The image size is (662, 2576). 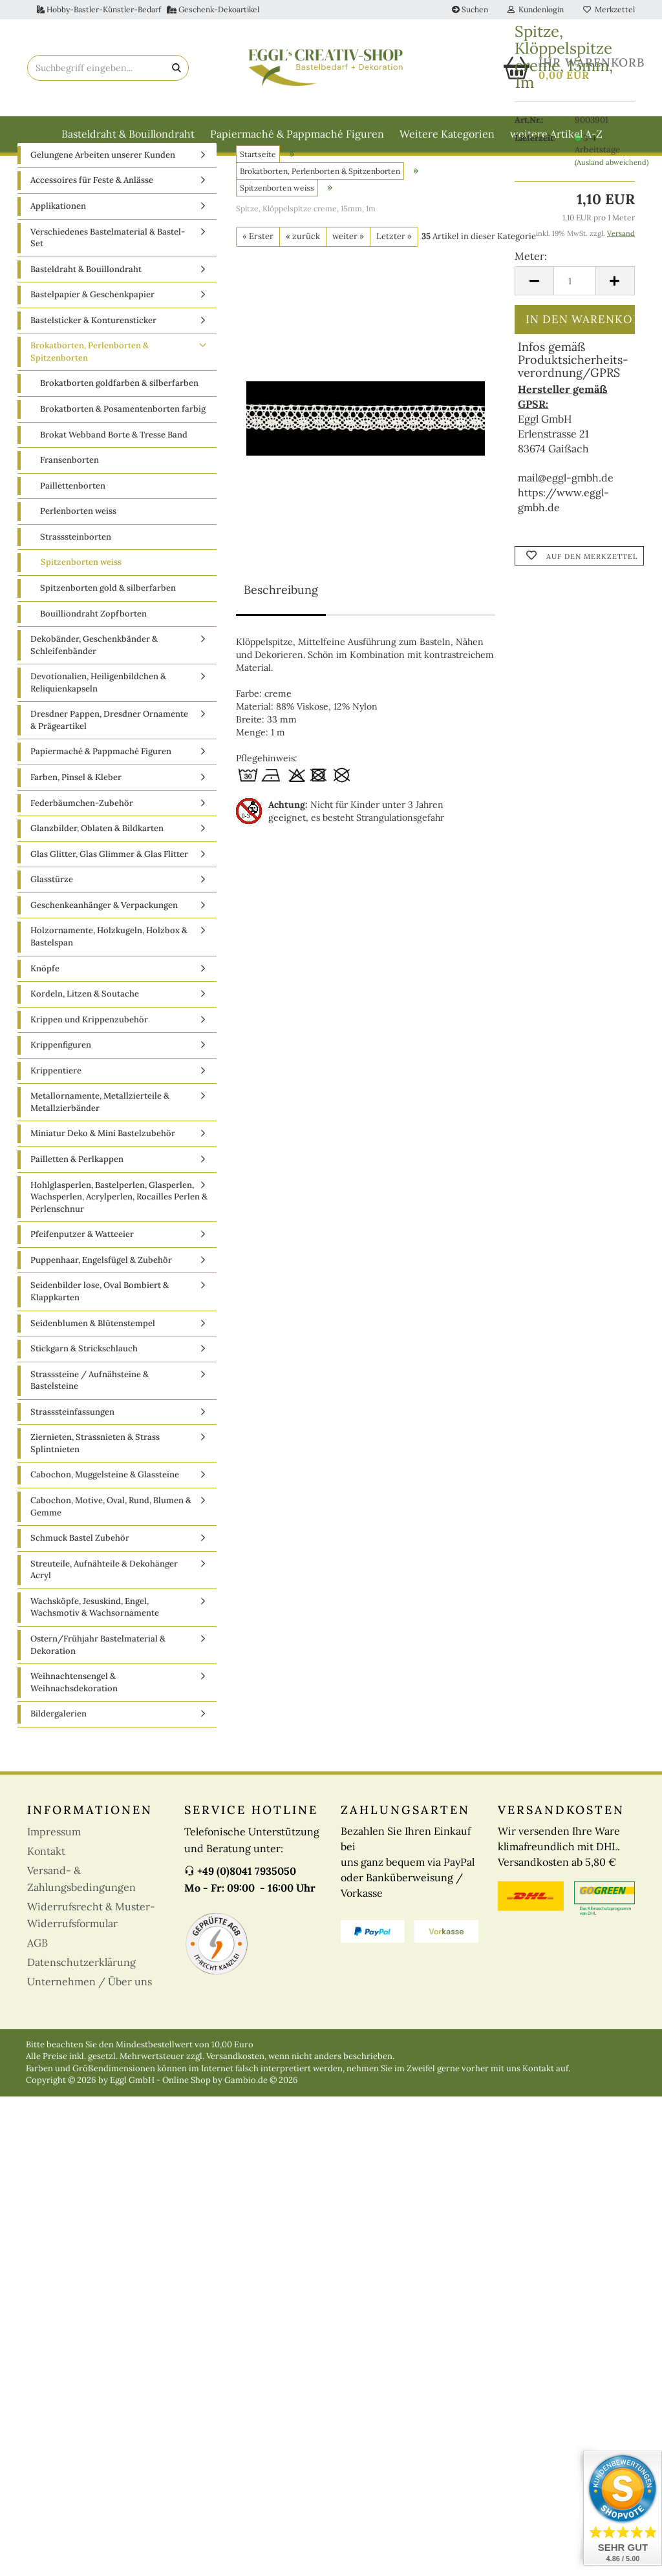 I want to click on Wachsköpfe, Jesuskind, Engel, Wachsmotiv & Wachsornamente, so click(x=94, y=1635).